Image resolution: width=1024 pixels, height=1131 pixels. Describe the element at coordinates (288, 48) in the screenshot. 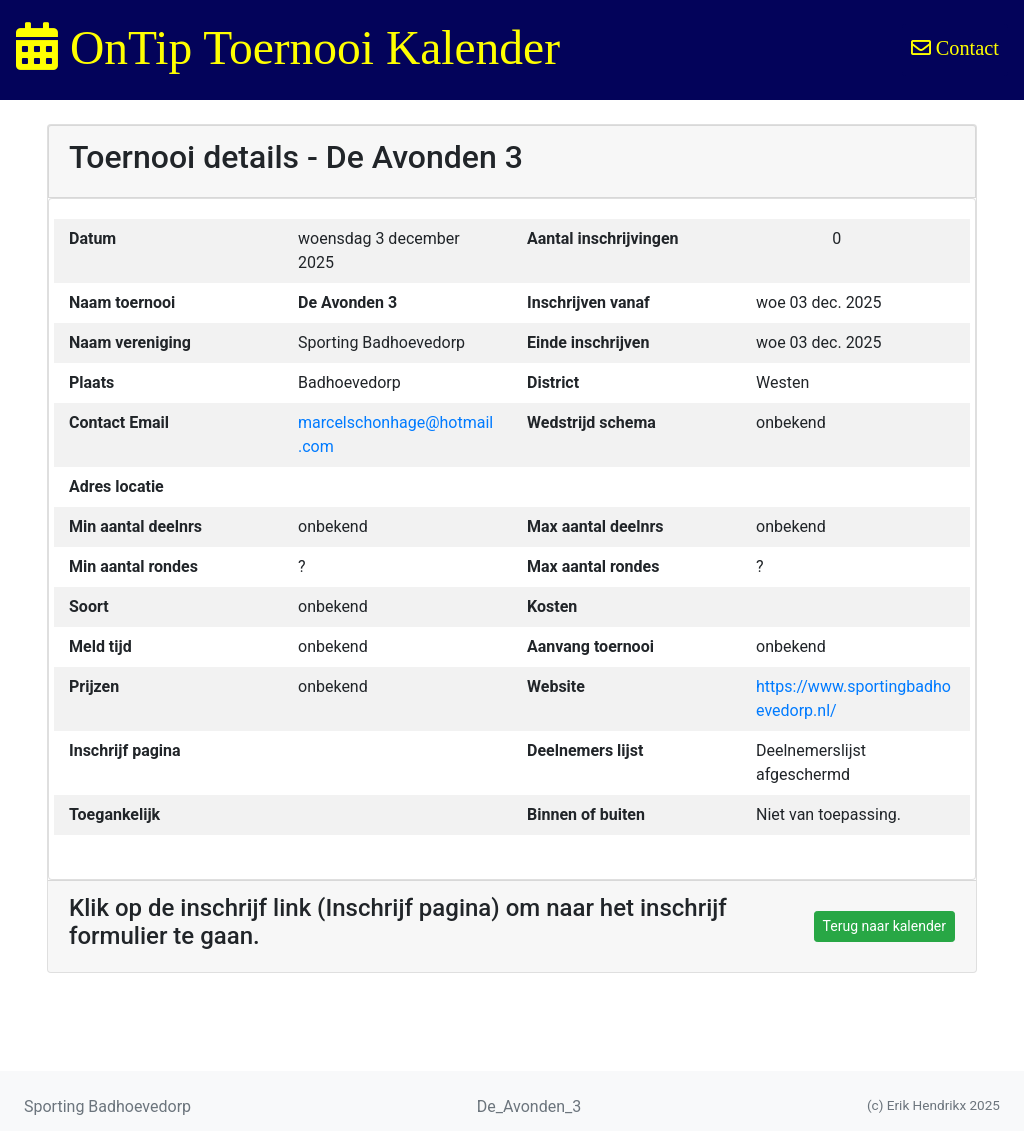

I see `OnTip Toernooi Kalender` at that location.